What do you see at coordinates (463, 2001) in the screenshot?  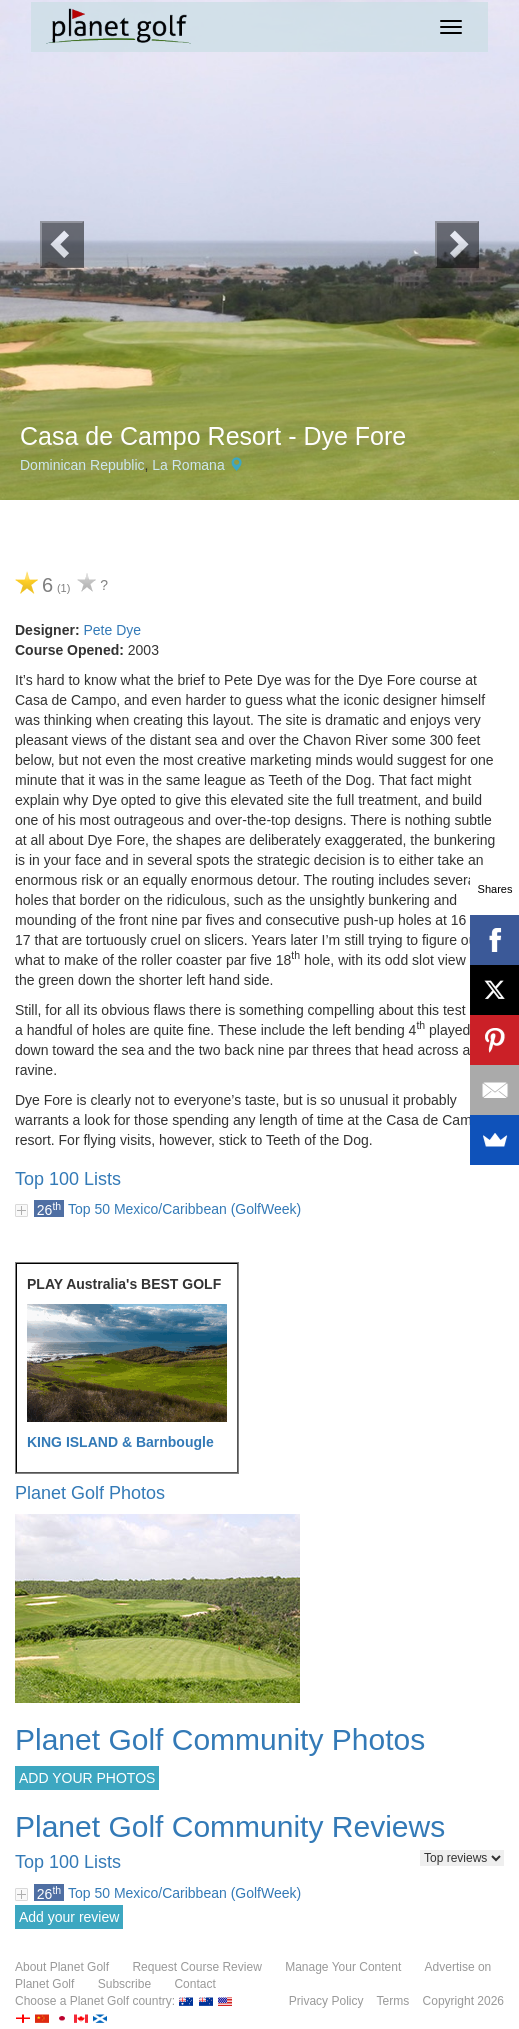 I see `Copyright 2026` at bounding box center [463, 2001].